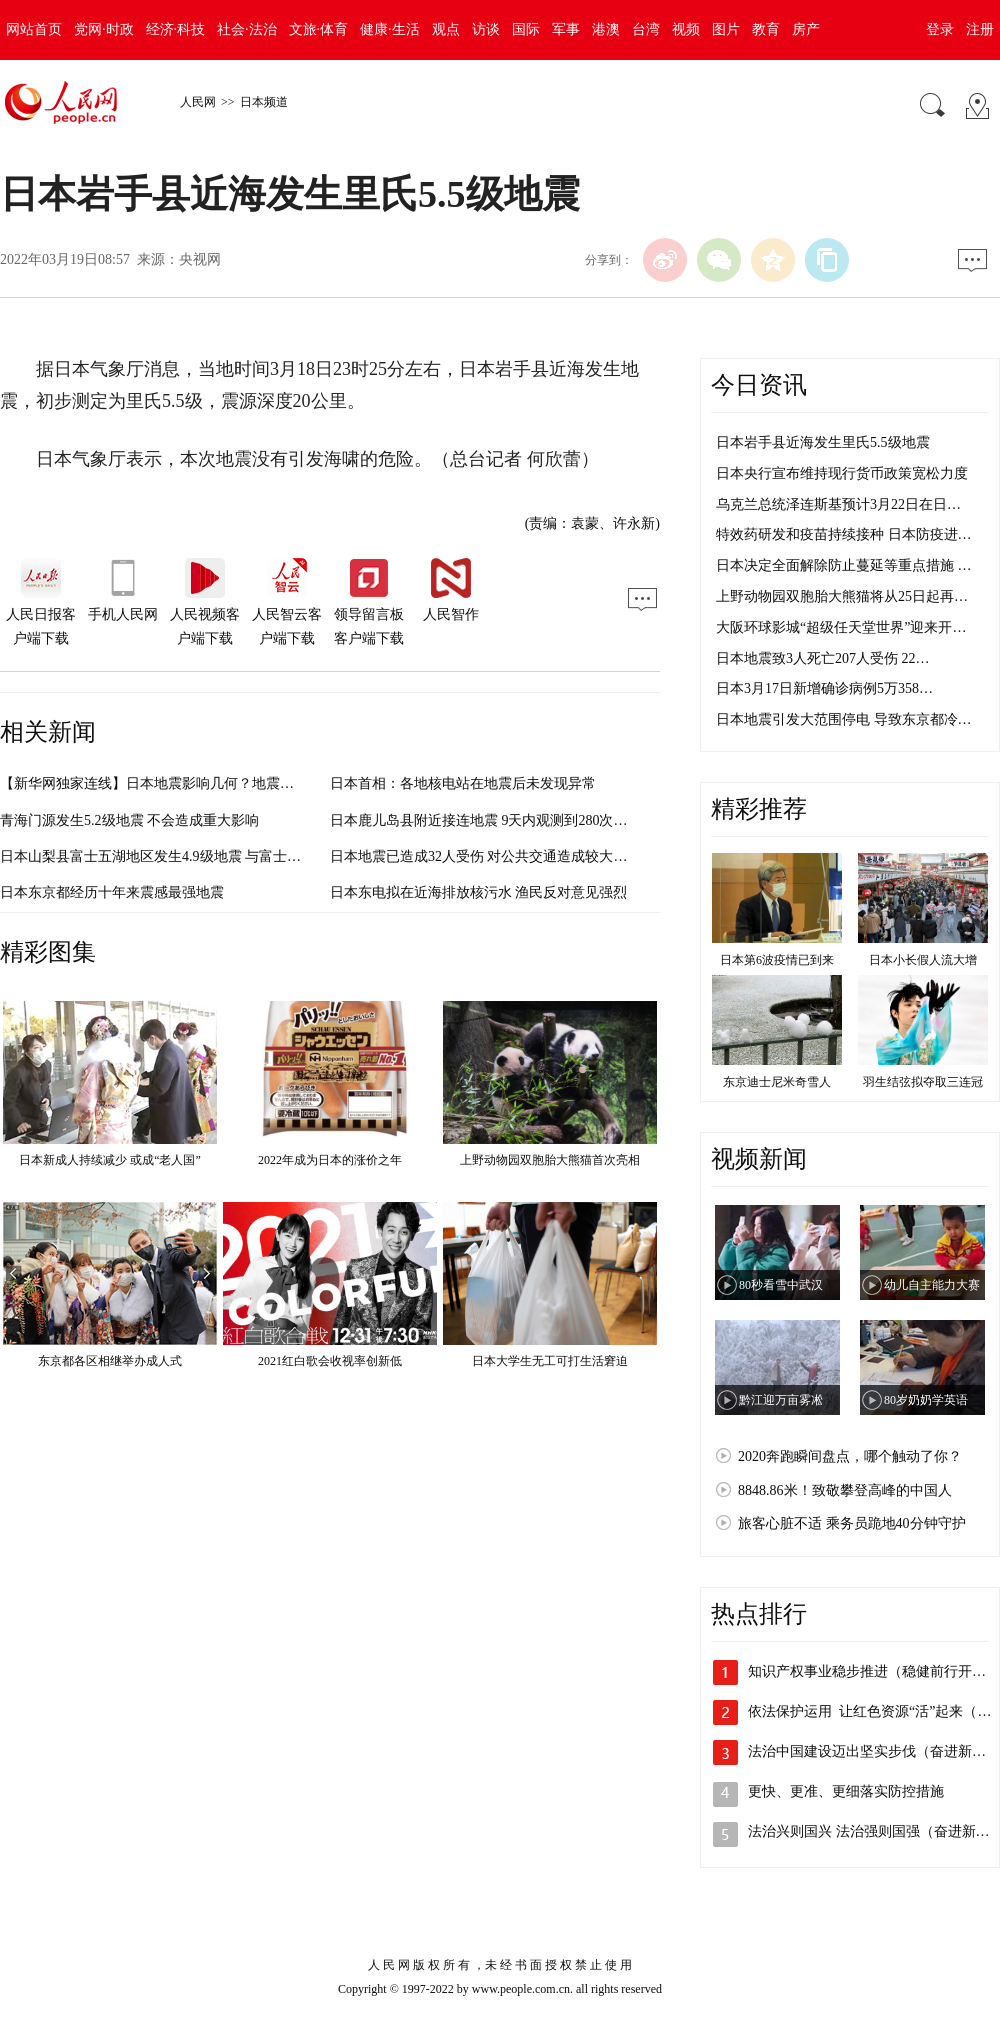 The width and height of the screenshot is (1000, 2026). What do you see at coordinates (129, 820) in the screenshot?
I see `青海门源发生5.2级地震 不会造成重大影响` at bounding box center [129, 820].